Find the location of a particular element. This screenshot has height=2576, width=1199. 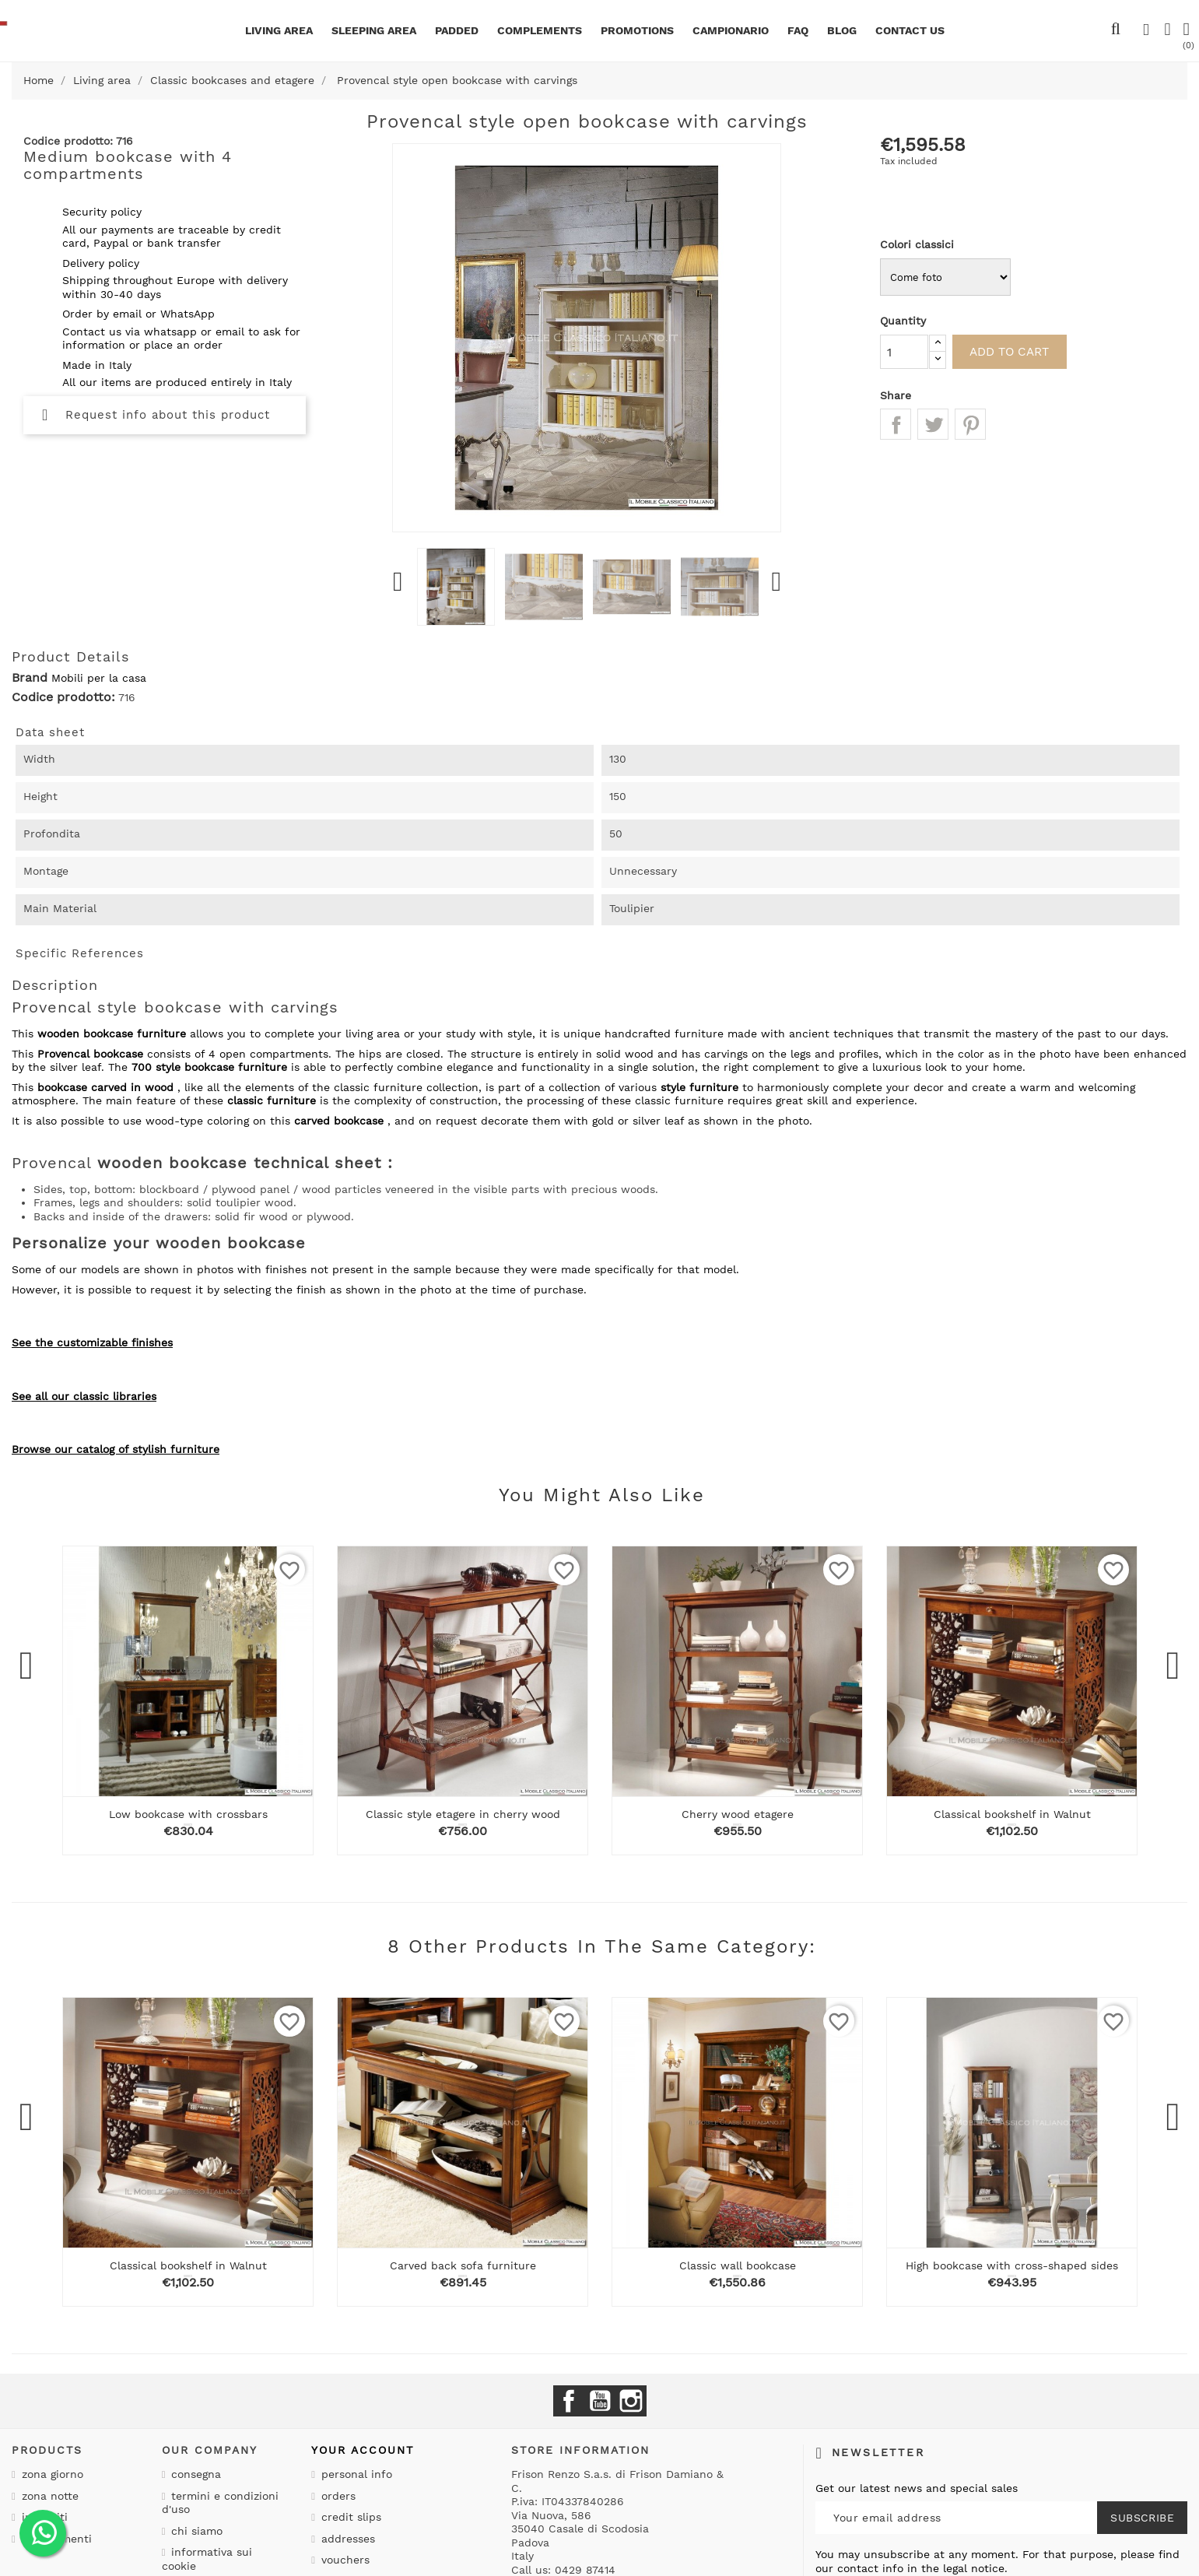

Facebook is located at coordinates (568, 2400).